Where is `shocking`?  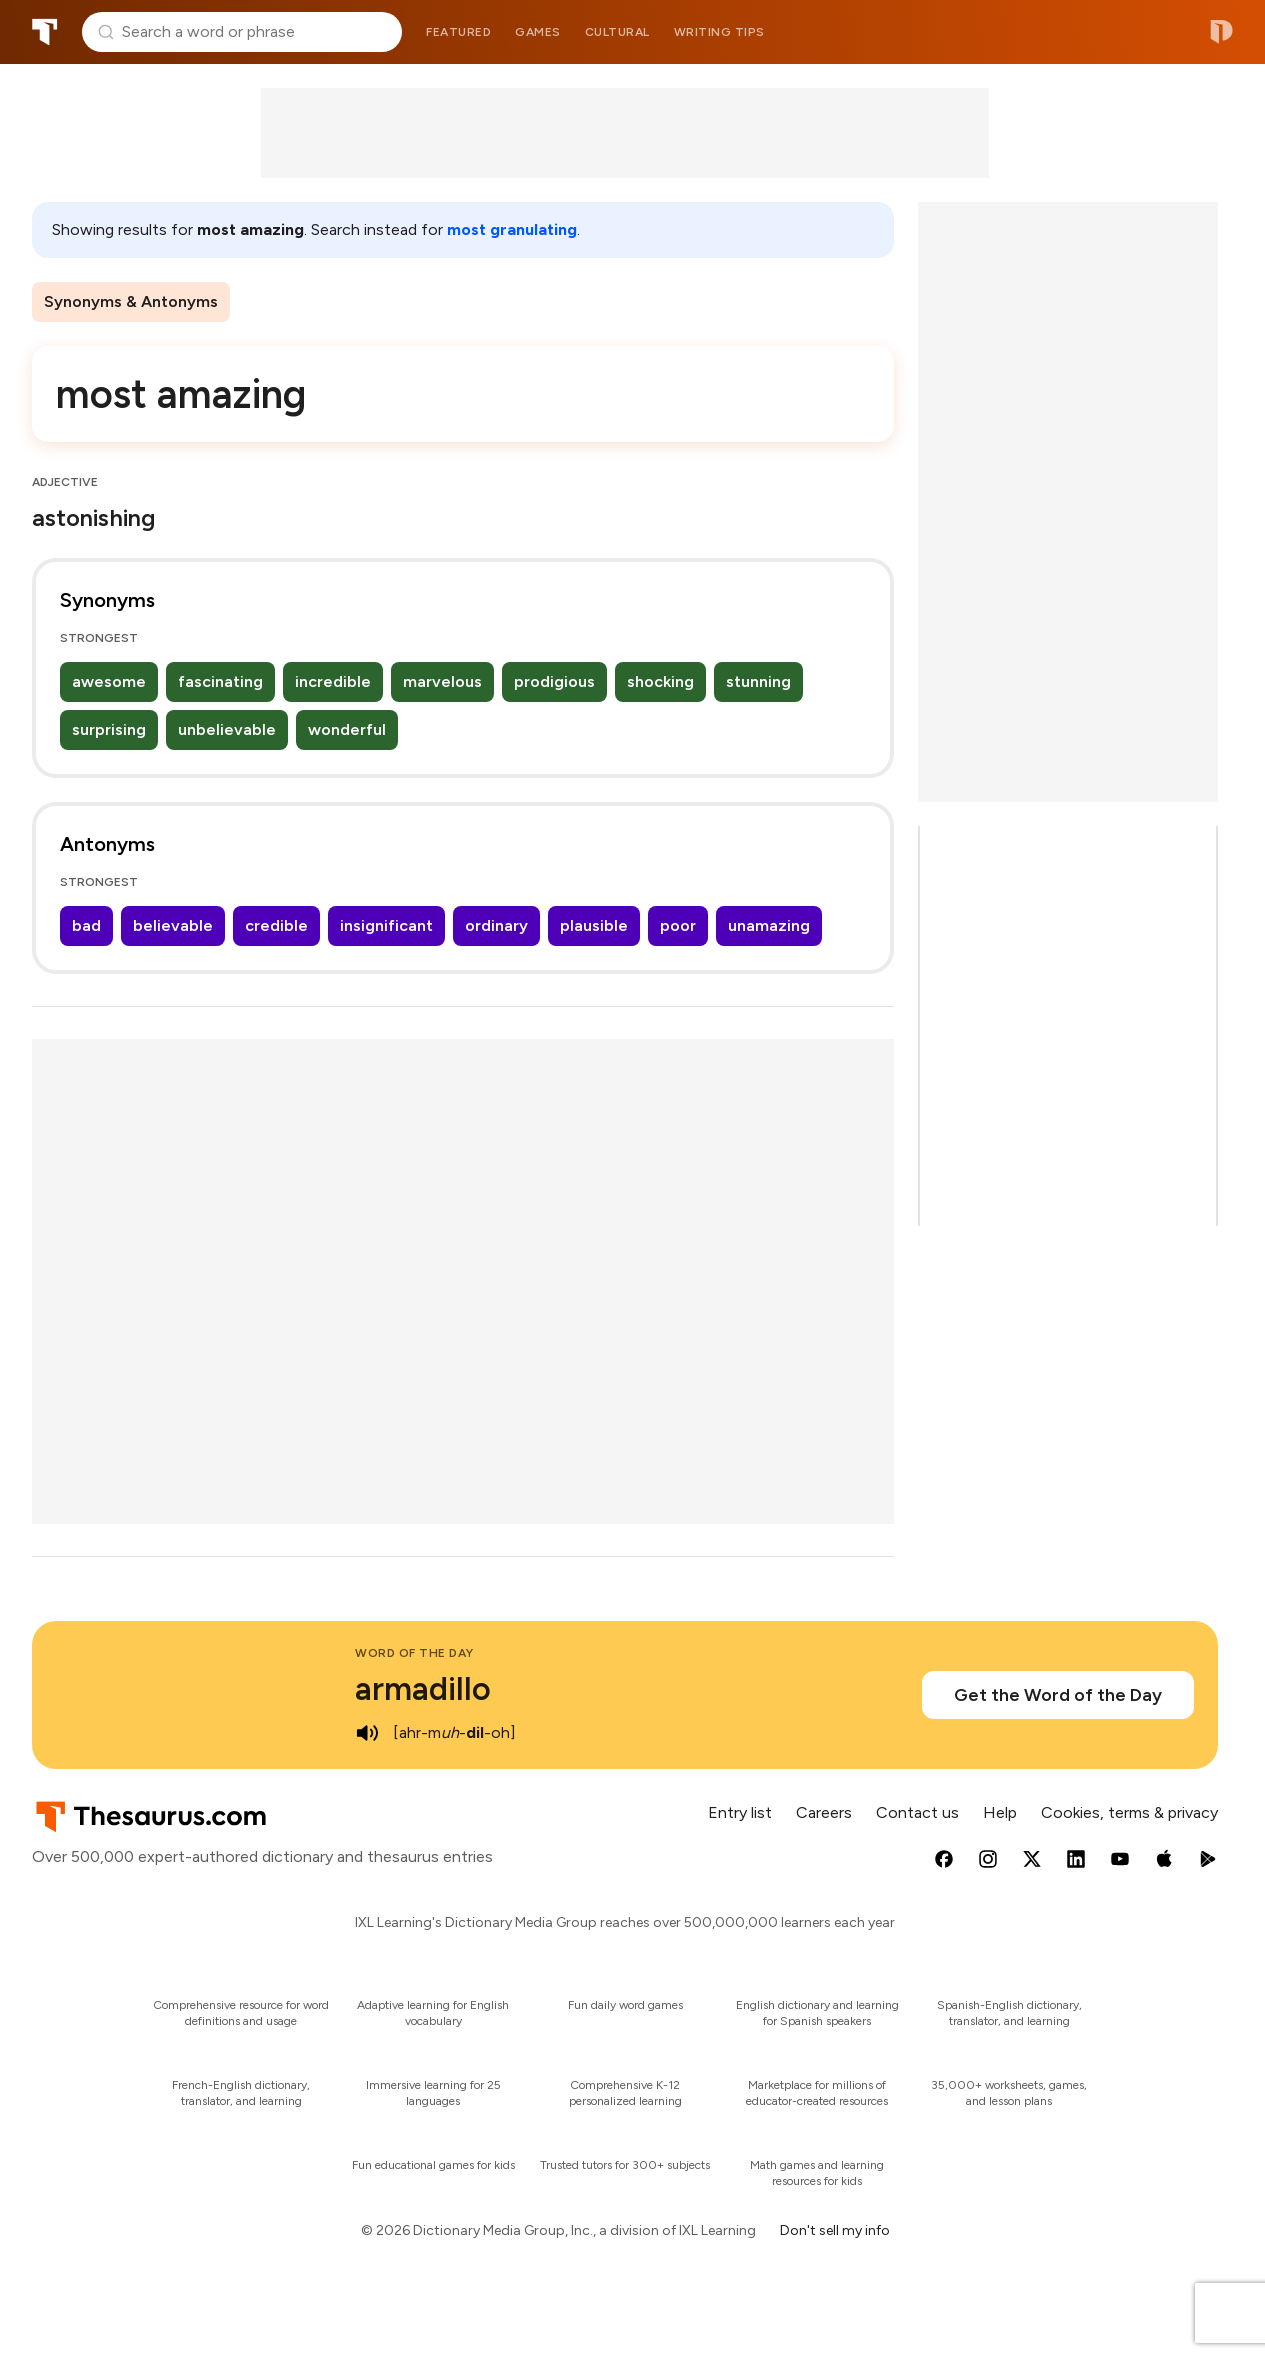
shocking is located at coordinates (660, 681).